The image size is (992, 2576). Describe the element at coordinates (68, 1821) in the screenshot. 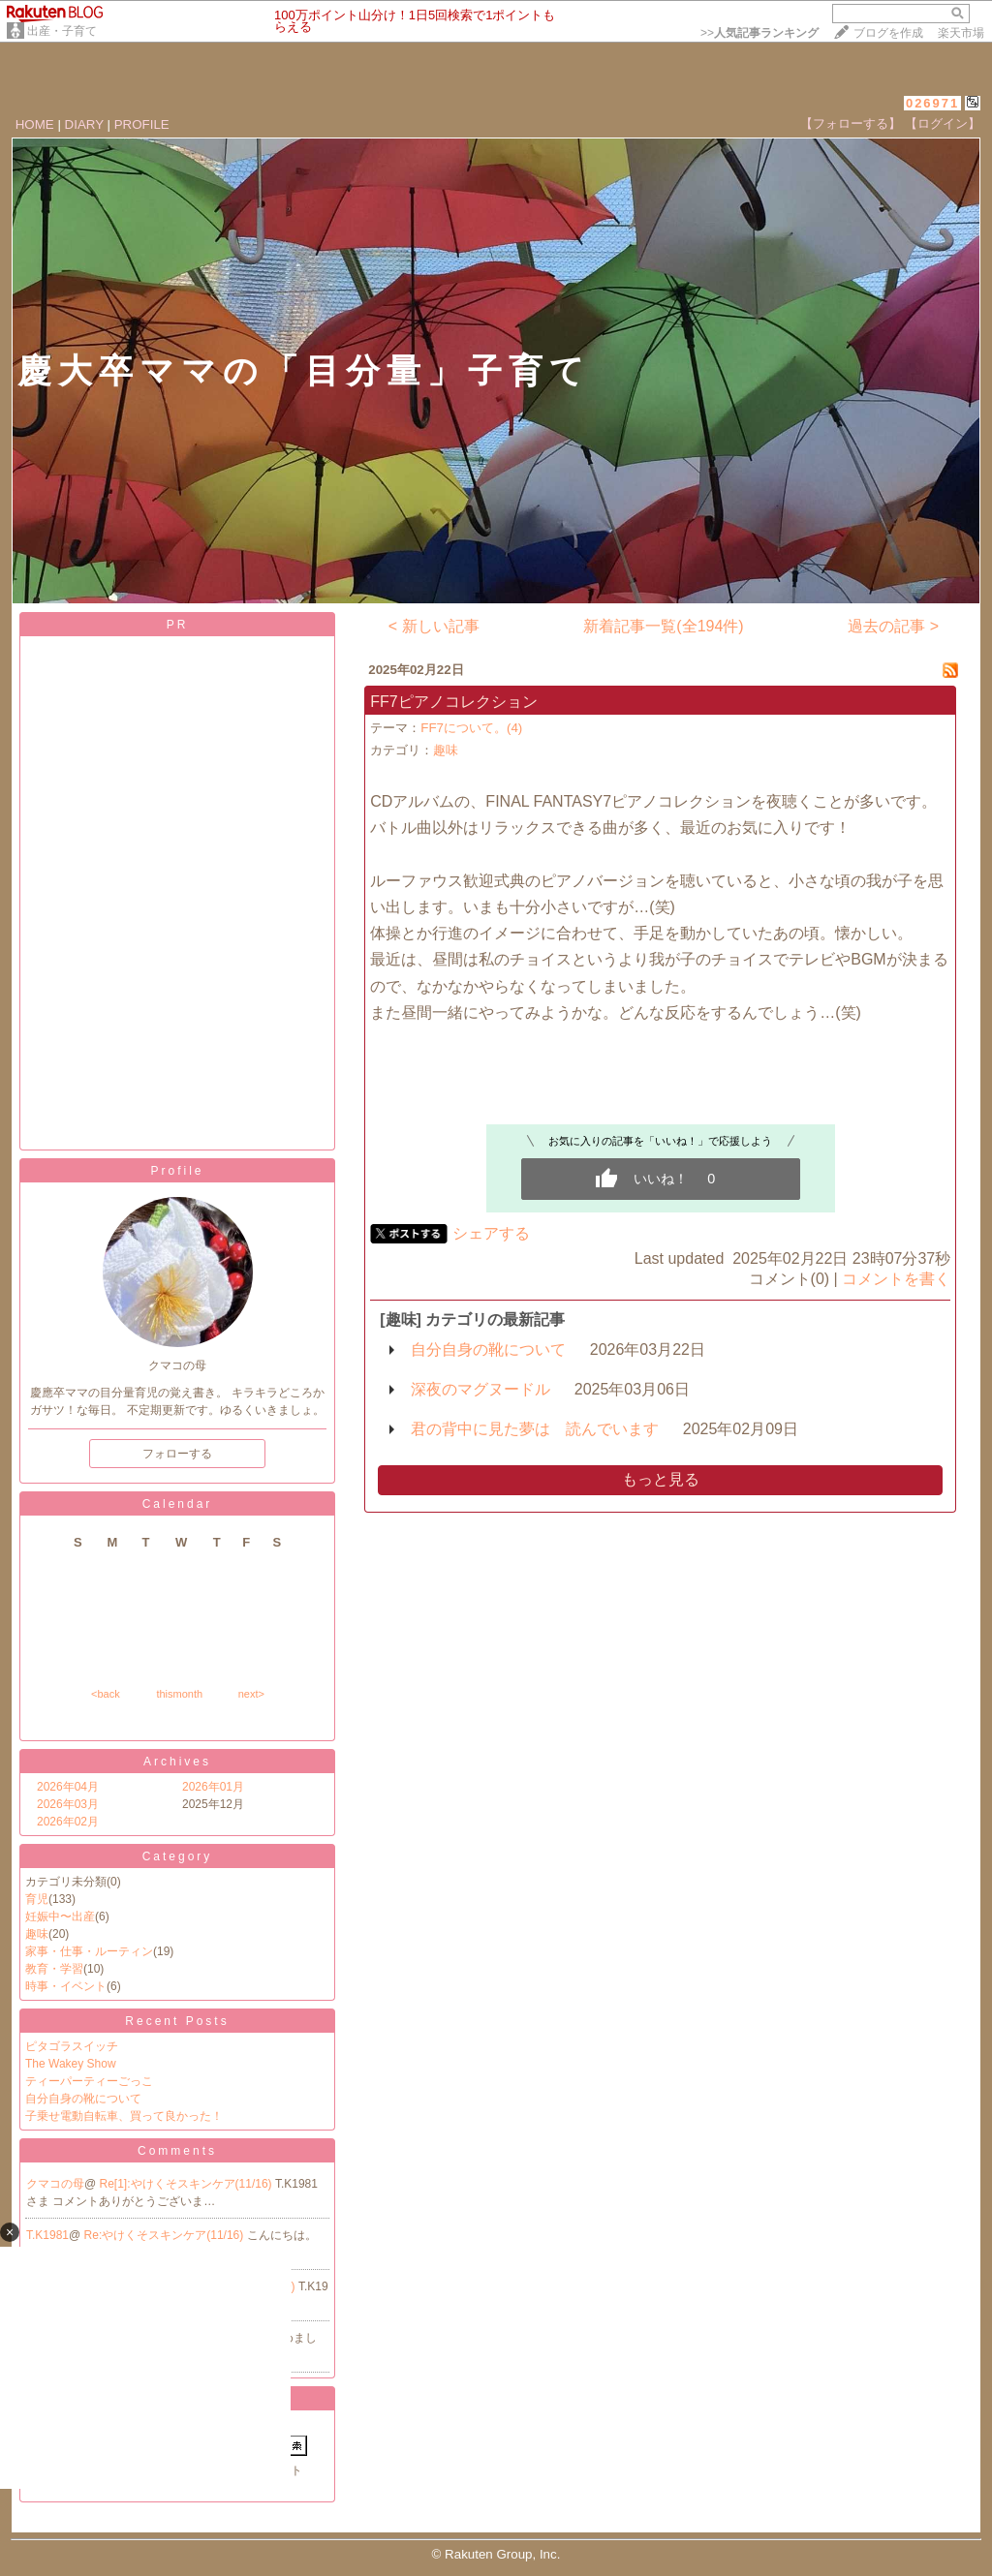

I see `2026年02月` at that location.